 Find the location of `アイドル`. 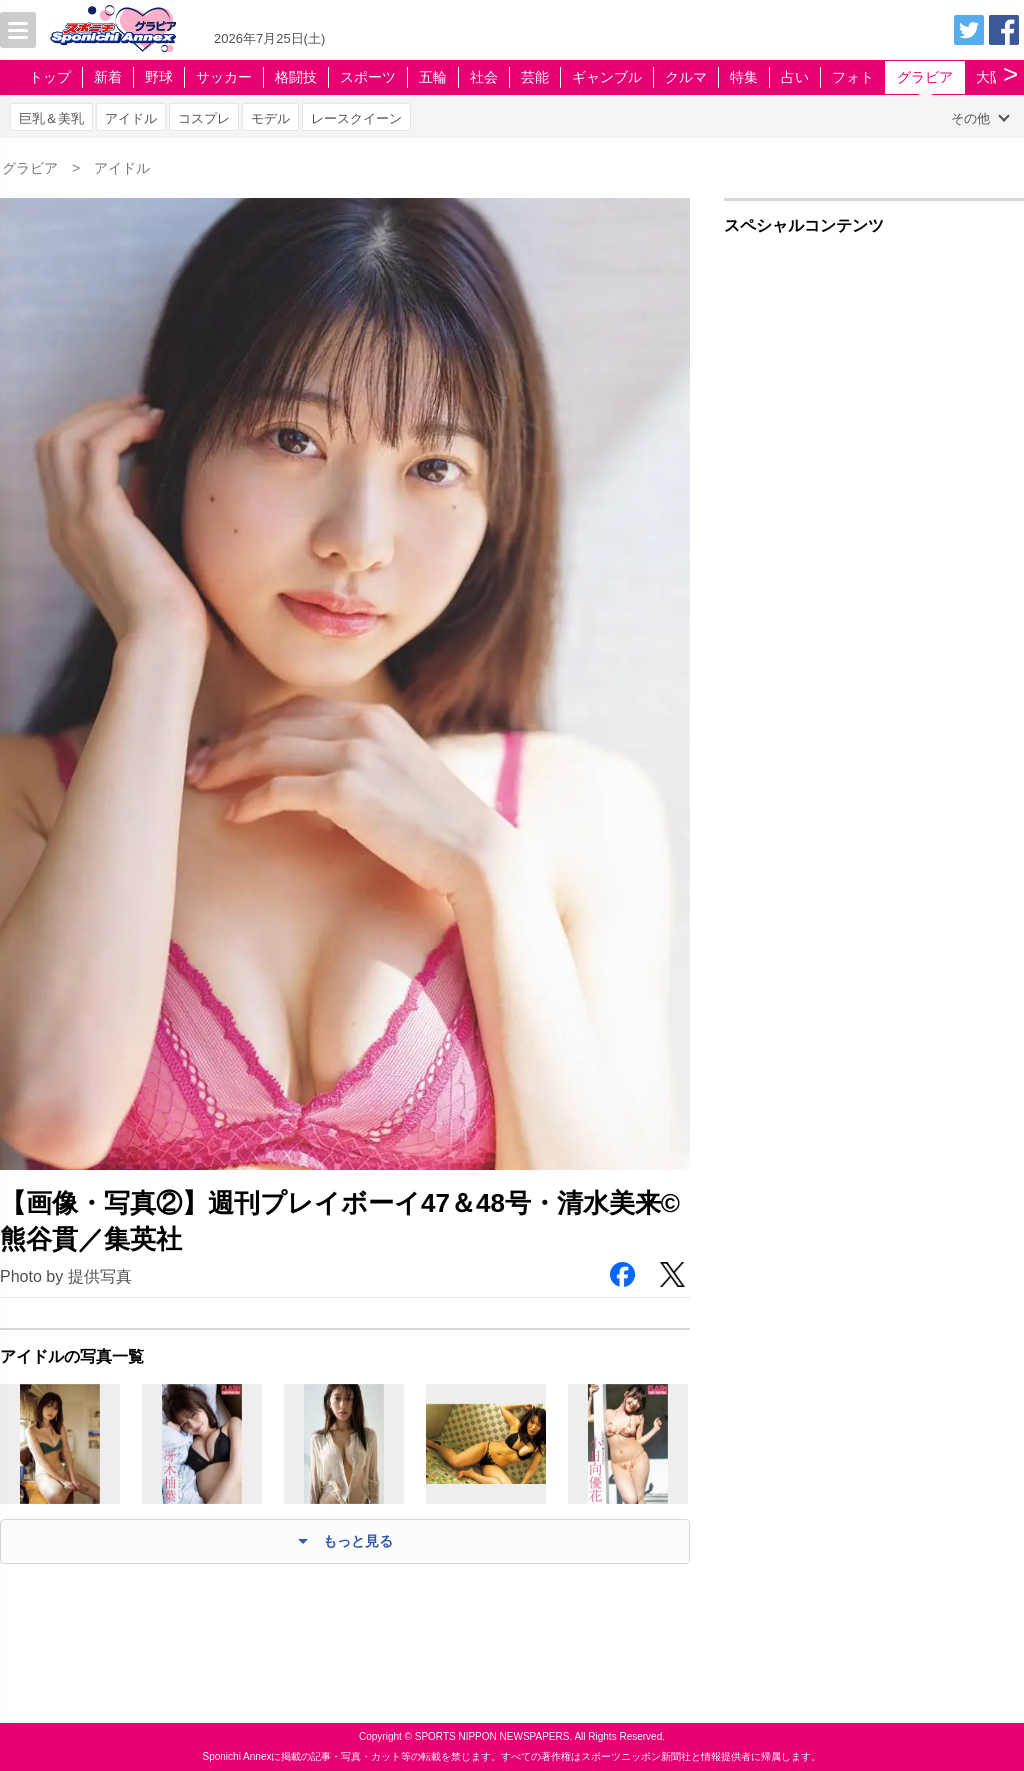

アイドル is located at coordinates (131, 118).